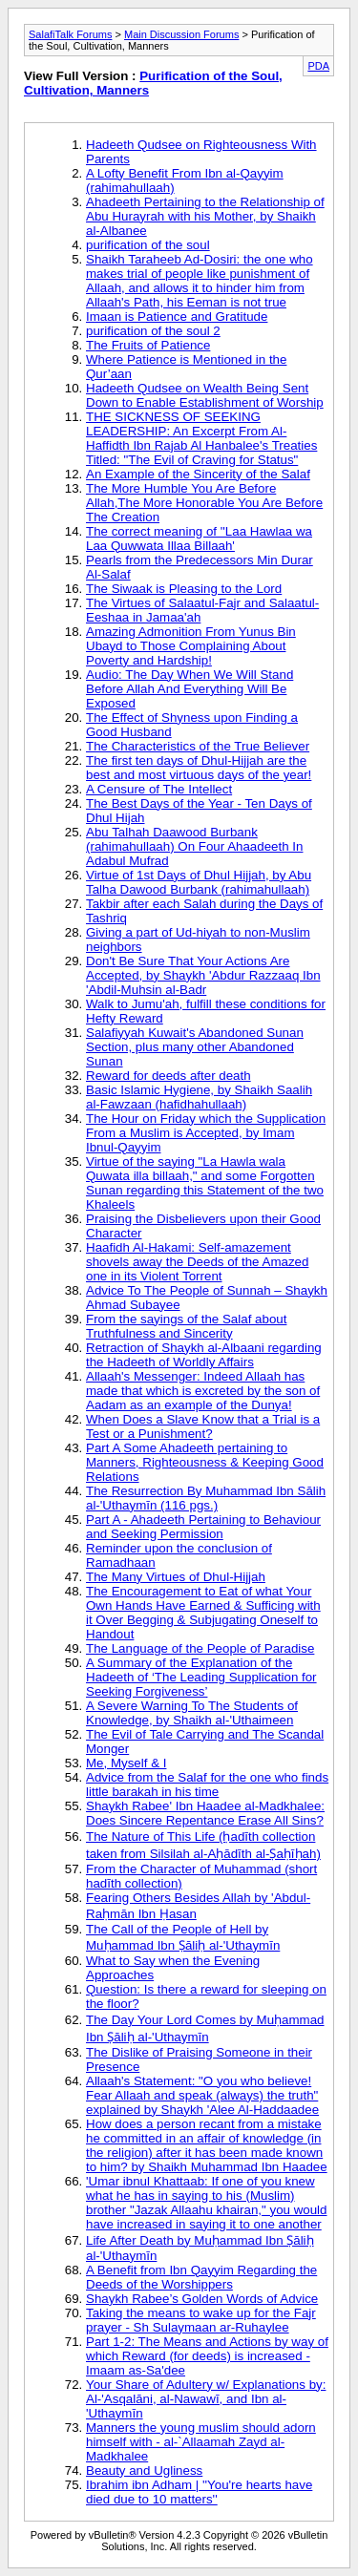 The image size is (358, 2576). Describe the element at coordinates (184, 588) in the screenshot. I see `The Siwaak is Pleasing to the Lord` at that location.